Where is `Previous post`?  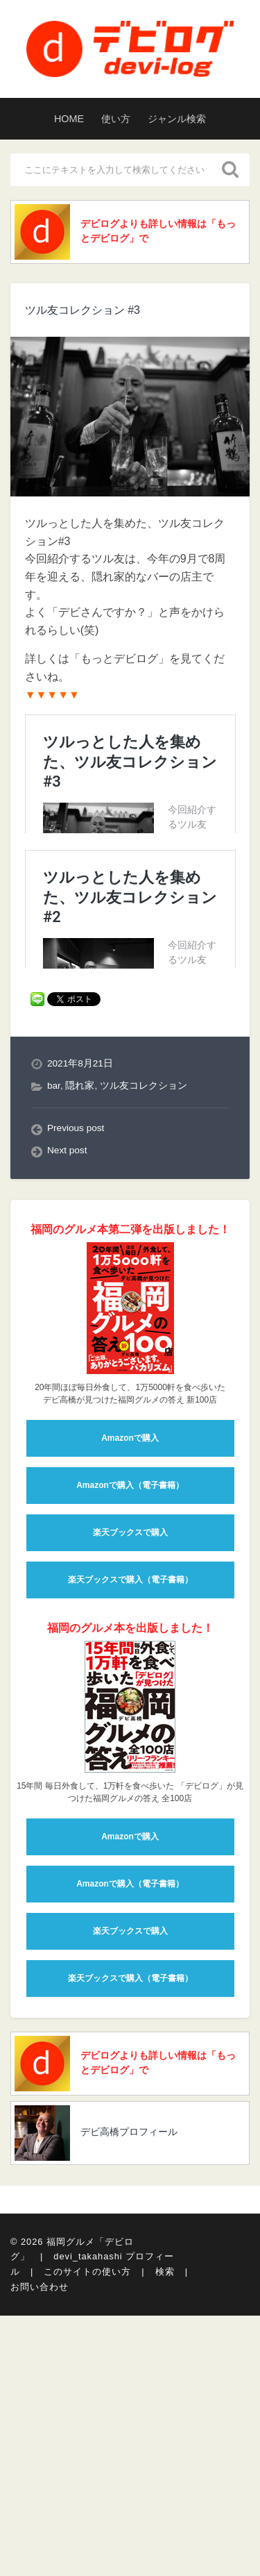
Previous post is located at coordinates (75, 1534).